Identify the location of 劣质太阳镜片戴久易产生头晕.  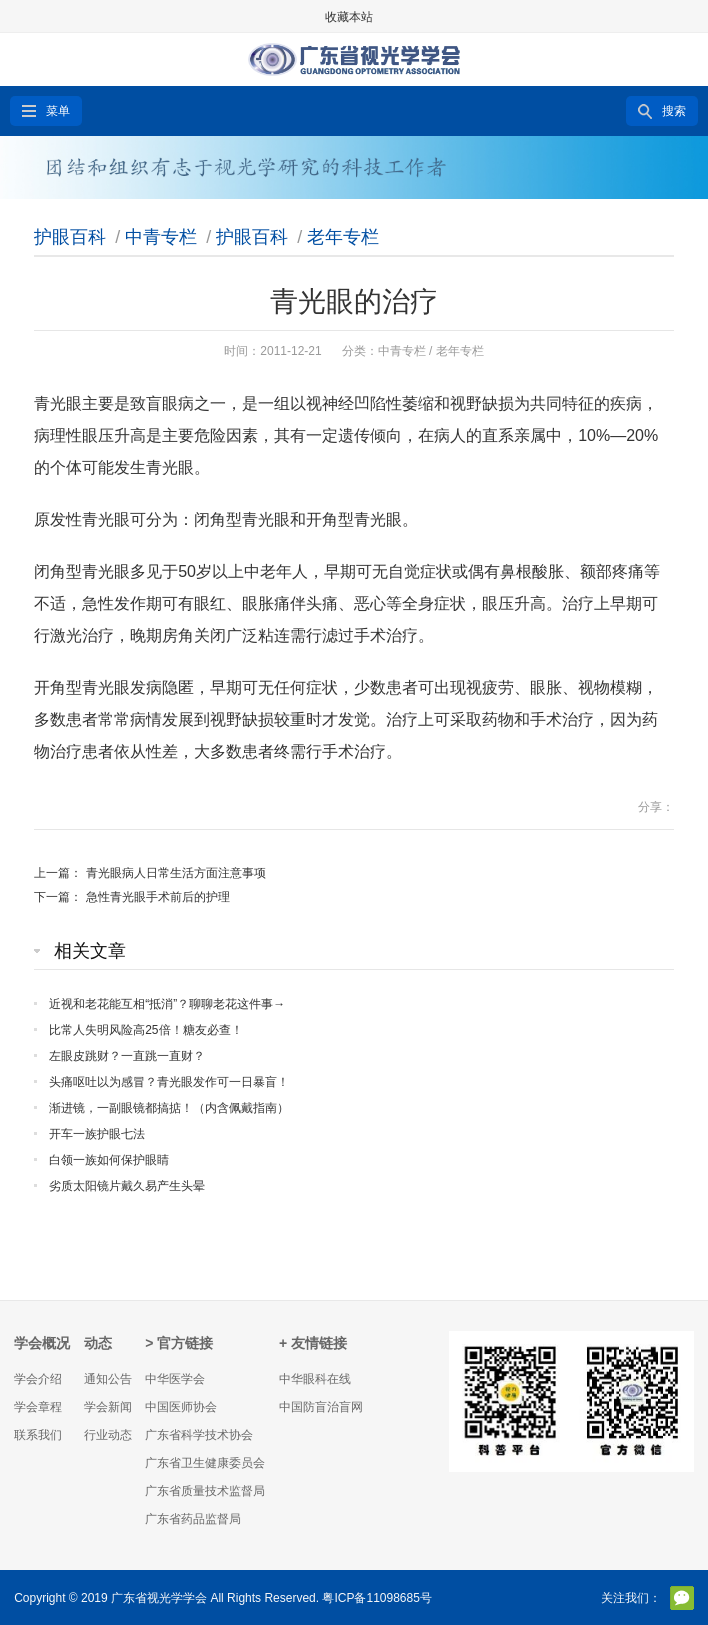
(127, 1186).